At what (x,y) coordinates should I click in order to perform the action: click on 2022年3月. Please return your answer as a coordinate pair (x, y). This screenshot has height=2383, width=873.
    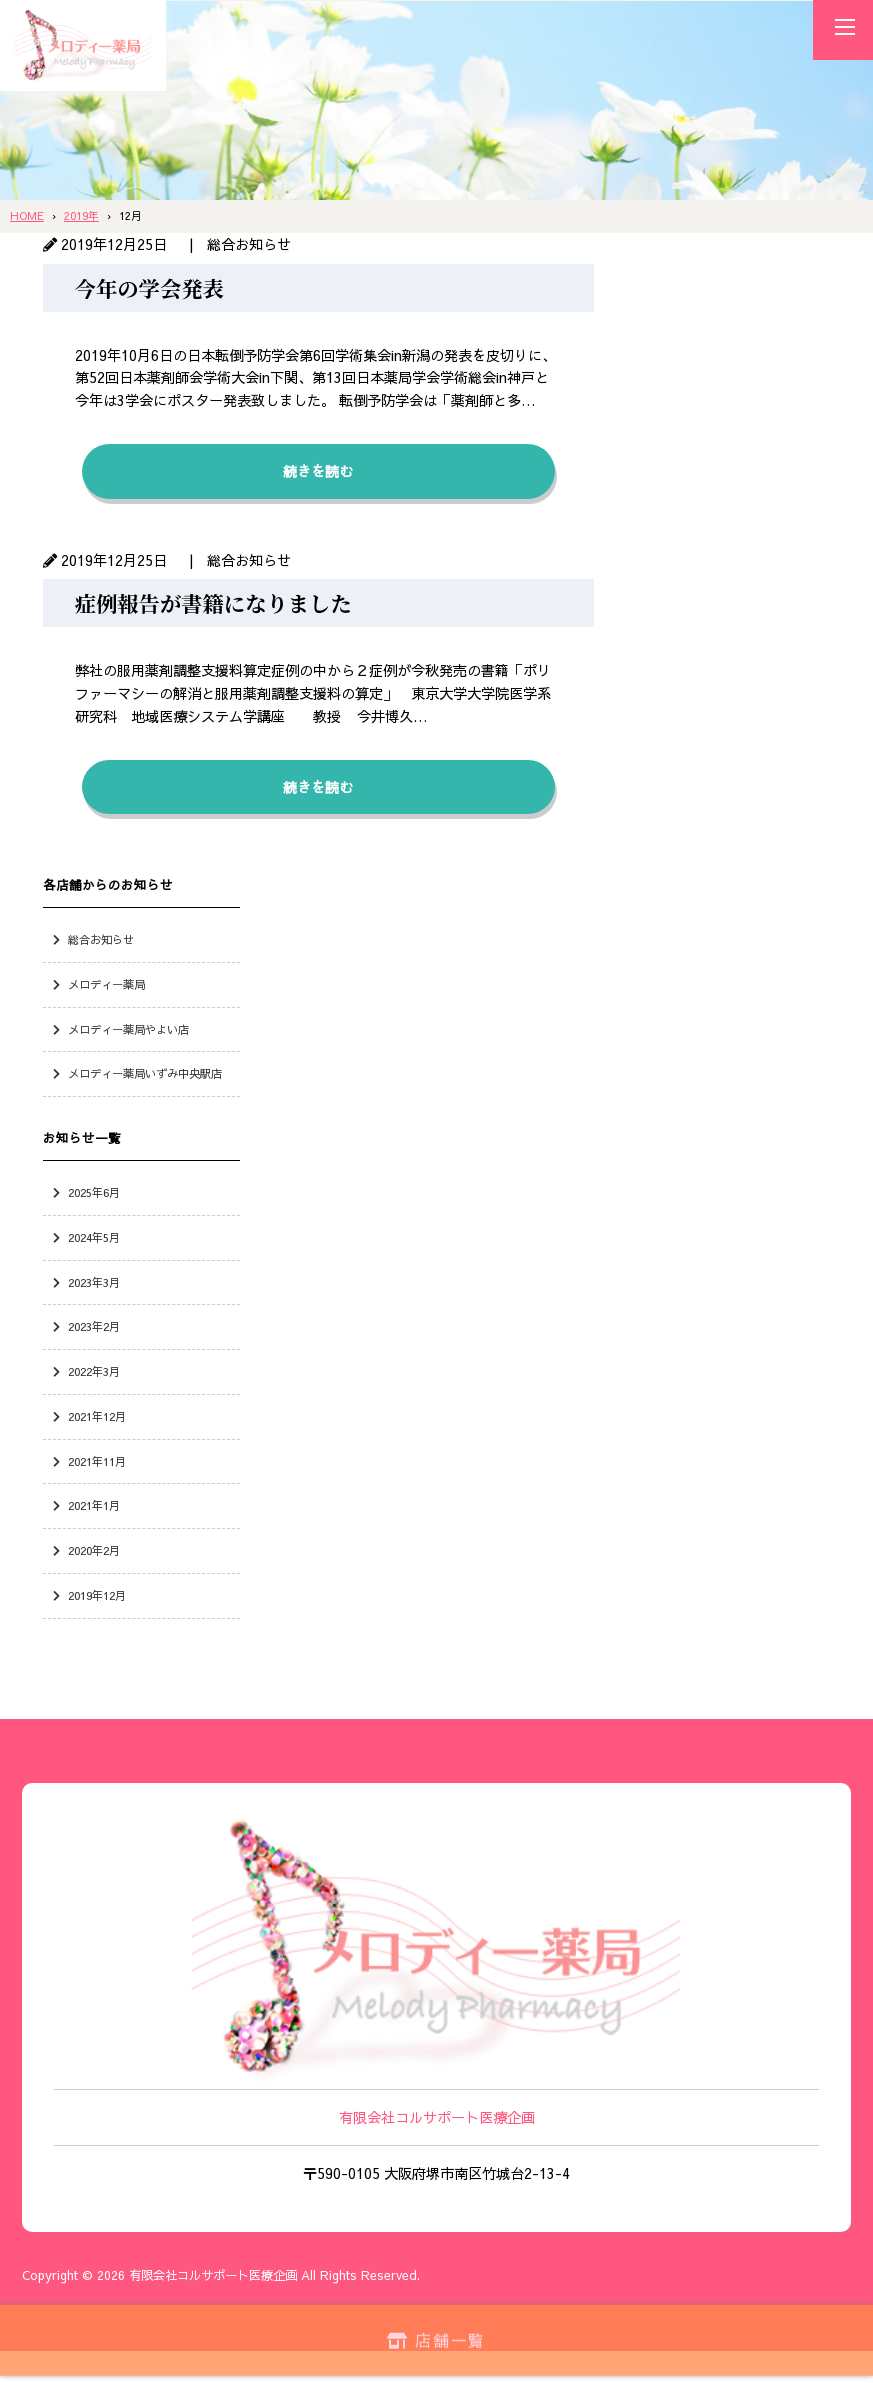
    Looking at the image, I should click on (94, 1371).